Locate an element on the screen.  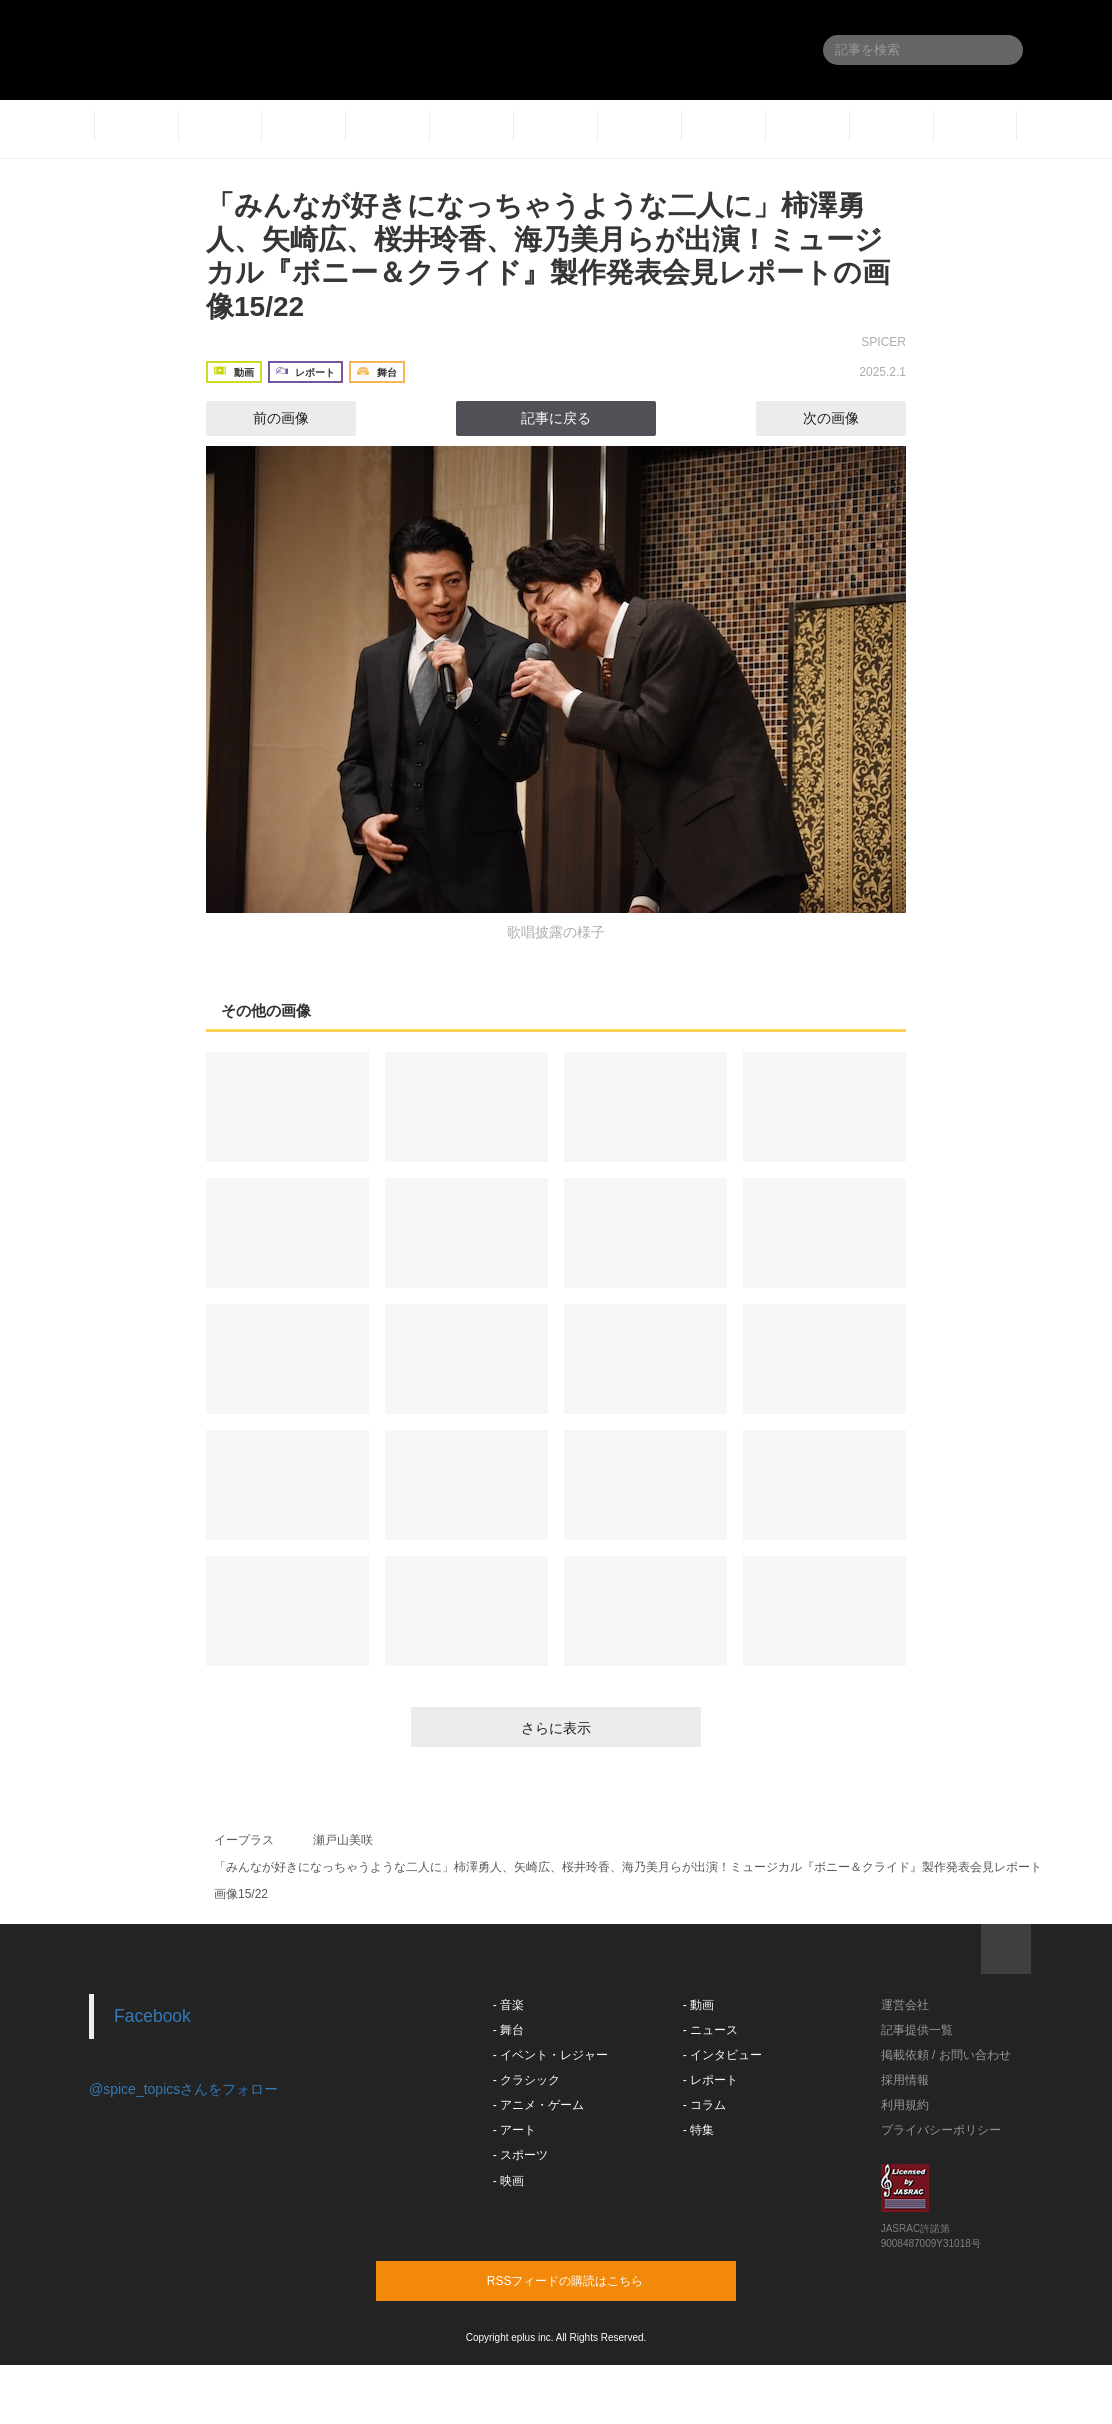
@spice_topicsさんをフォロー is located at coordinates (183, 2089).